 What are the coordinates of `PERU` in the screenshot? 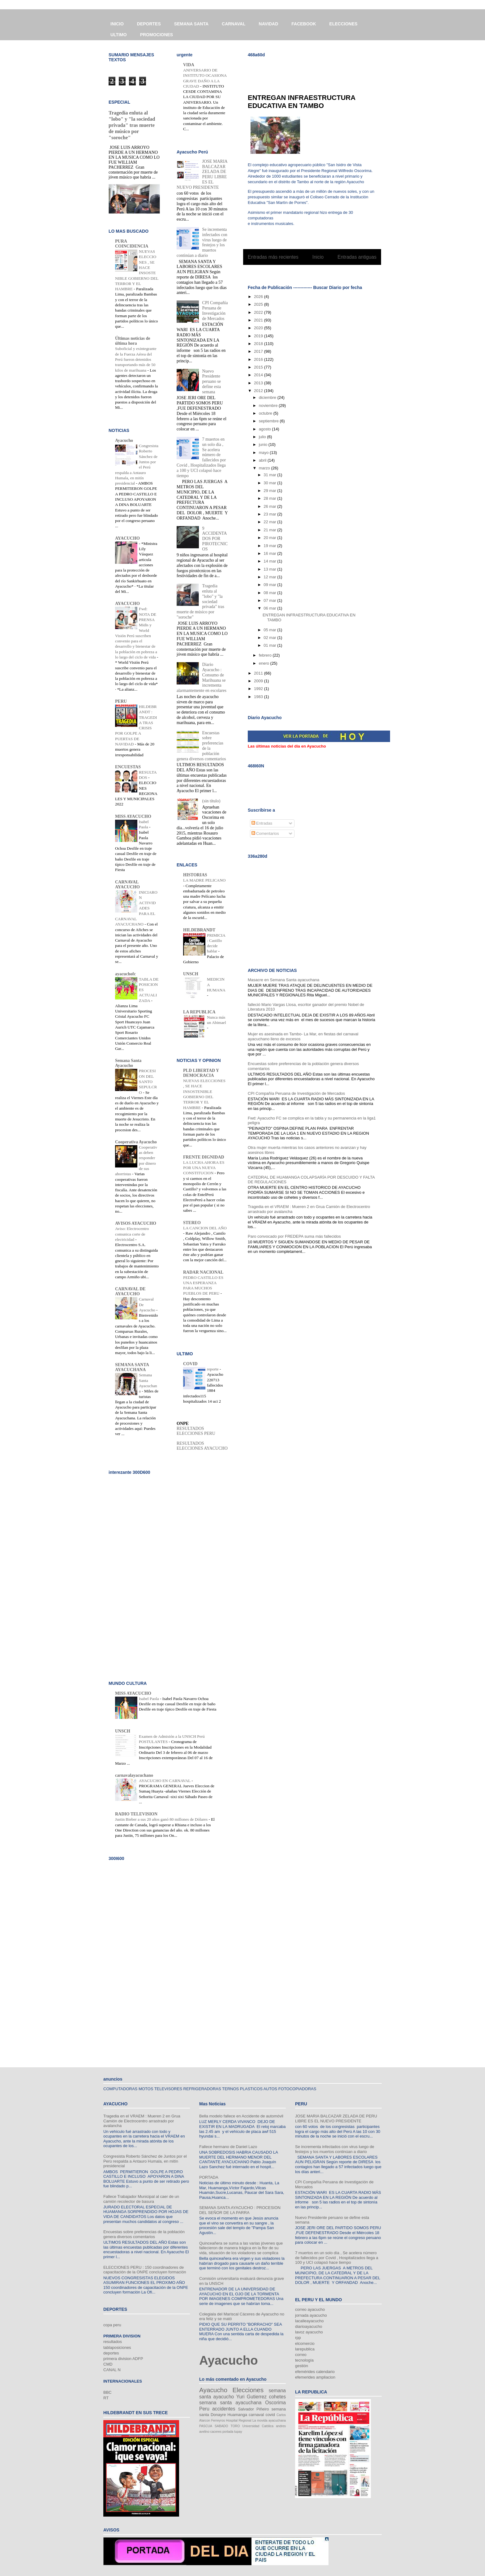 It's located at (121, 701).